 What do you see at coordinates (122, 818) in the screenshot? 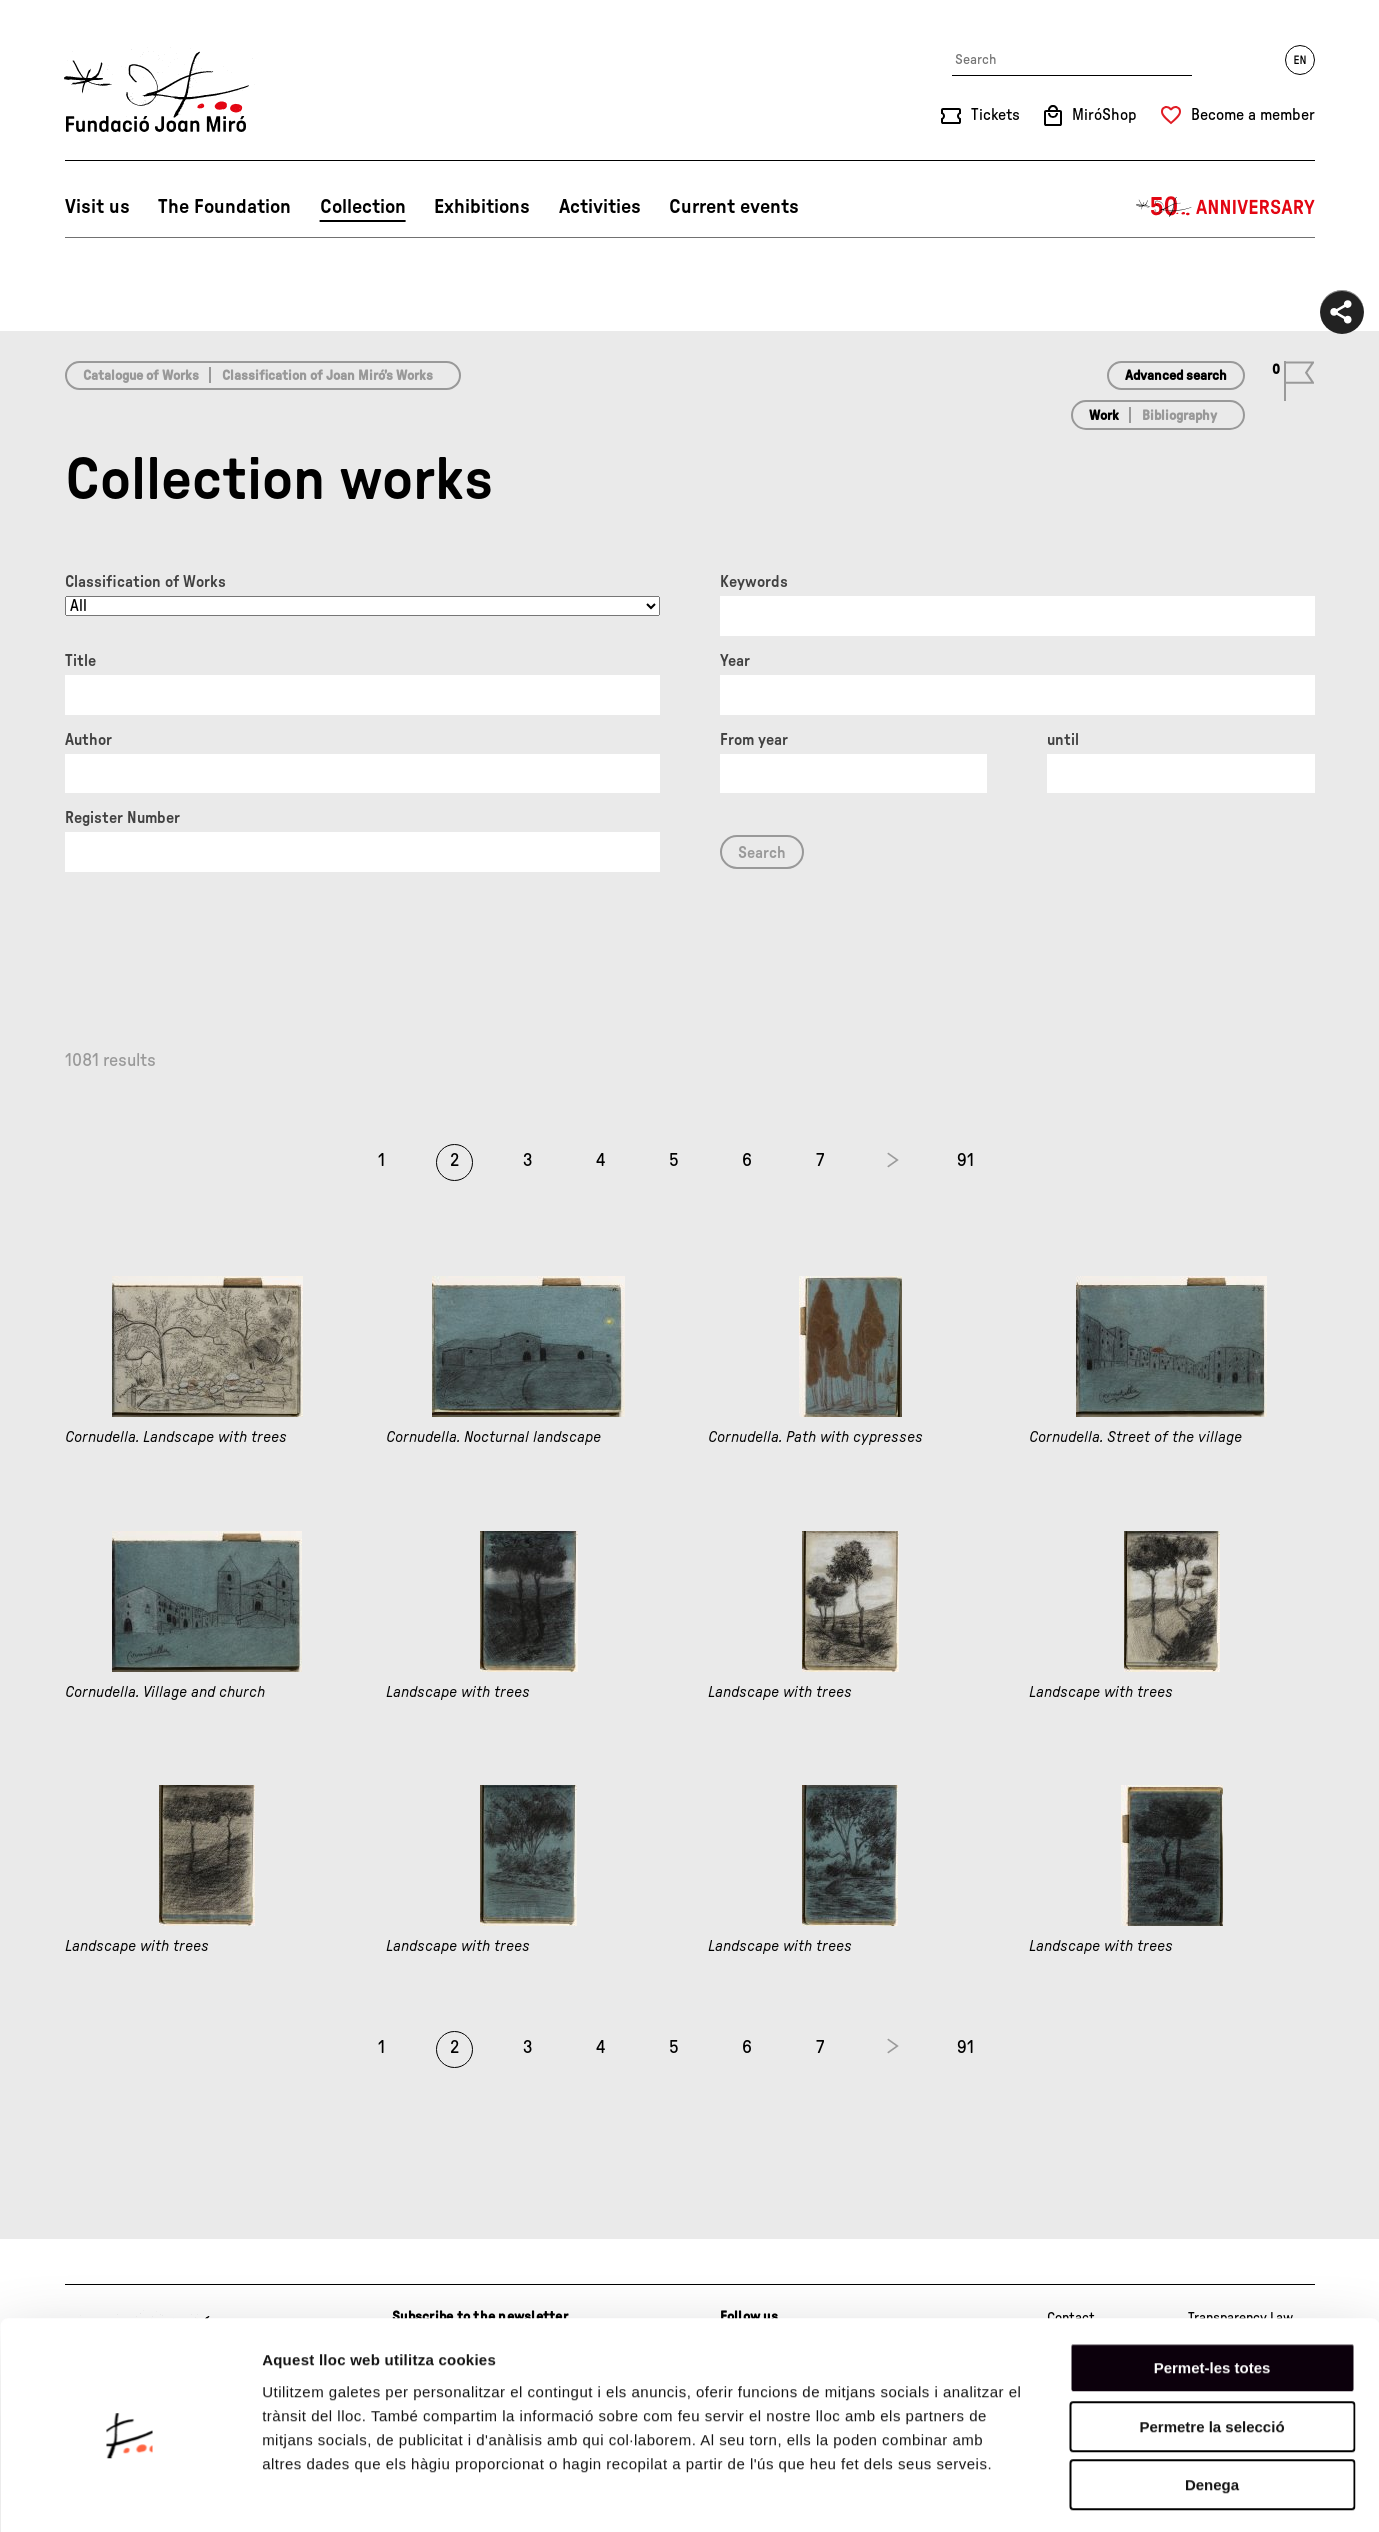
I see `Register Number` at bounding box center [122, 818].